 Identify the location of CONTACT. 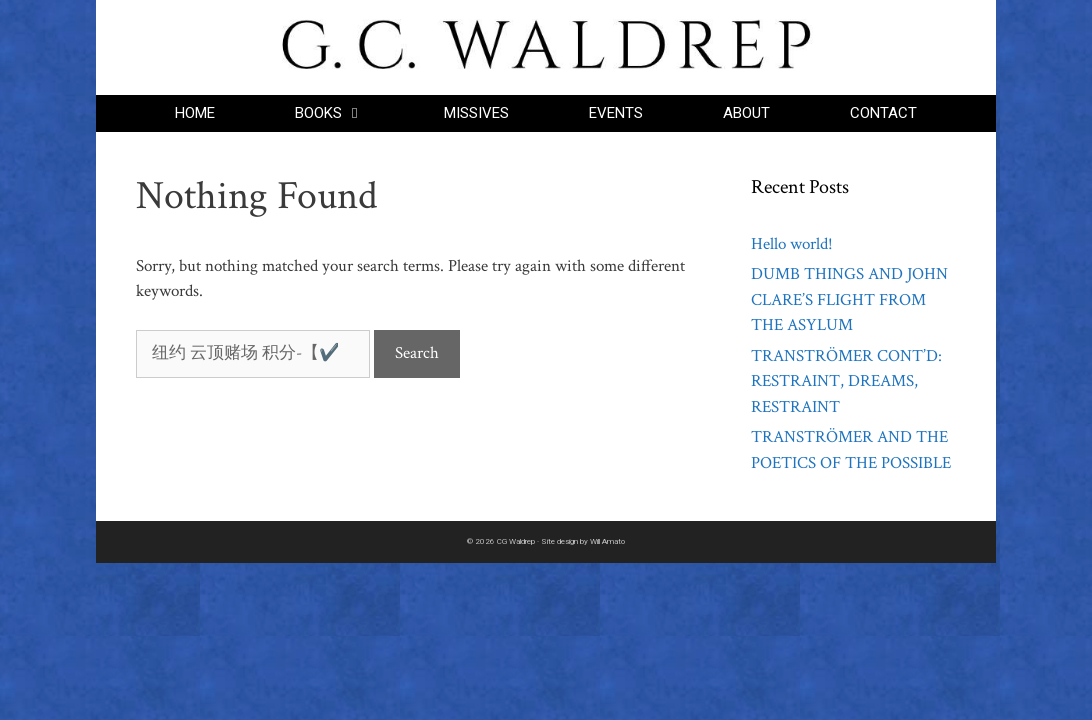
(883, 113).